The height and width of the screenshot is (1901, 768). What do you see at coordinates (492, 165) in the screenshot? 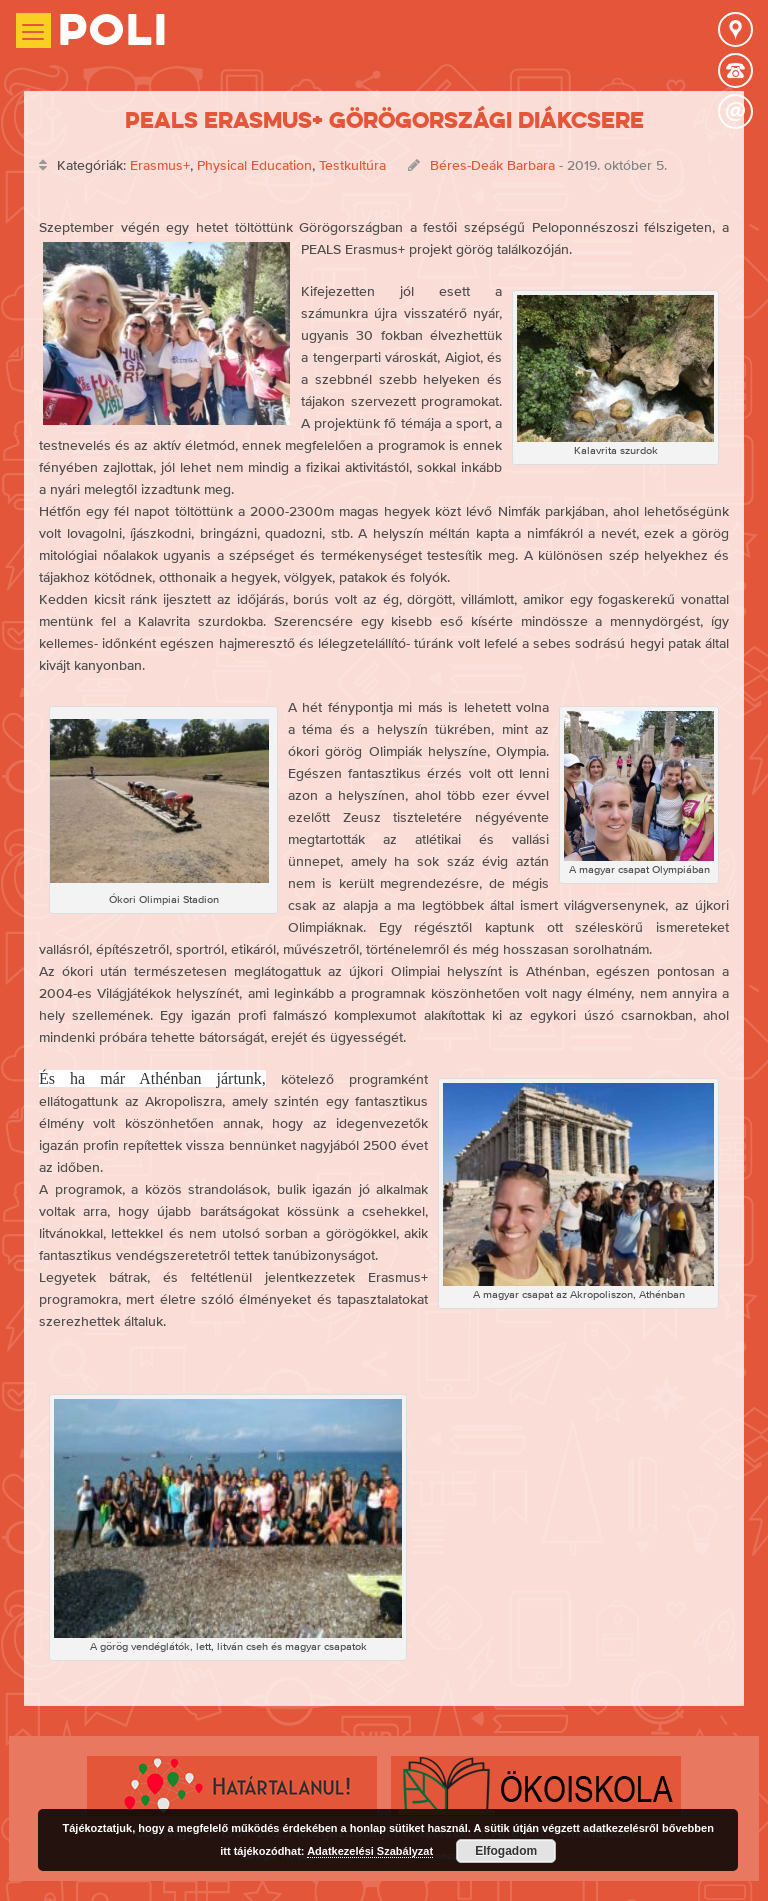
I see `Béres-Deák Barbara` at bounding box center [492, 165].